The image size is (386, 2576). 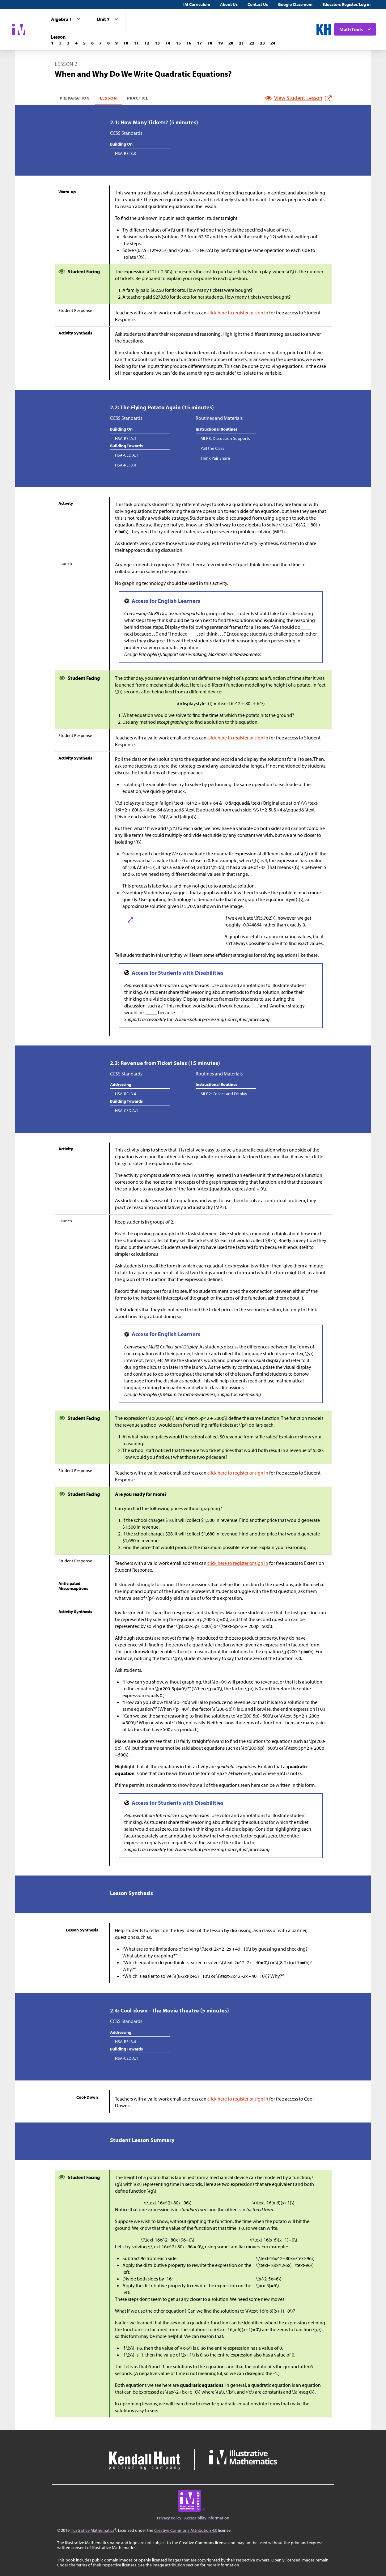 What do you see at coordinates (206, 2518) in the screenshot?
I see `Accessibility Information` at bounding box center [206, 2518].